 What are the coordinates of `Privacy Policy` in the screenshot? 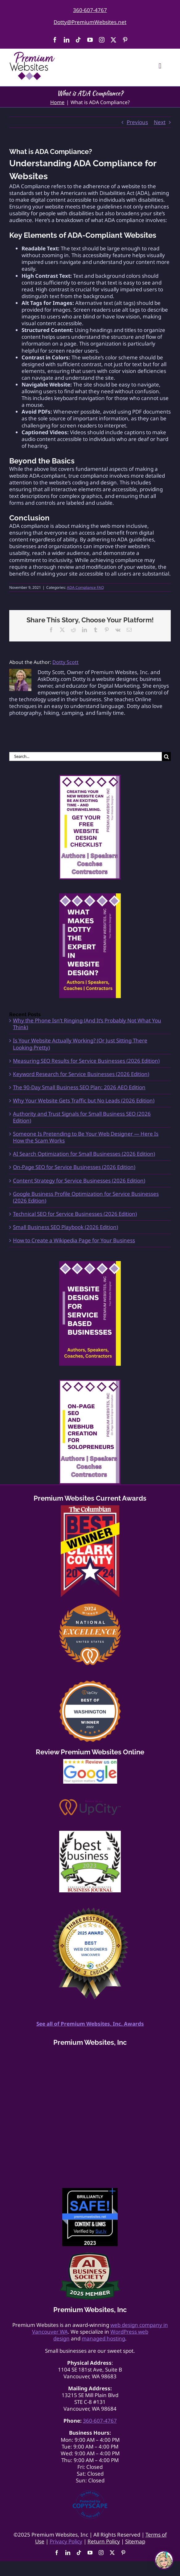 It's located at (66, 2541).